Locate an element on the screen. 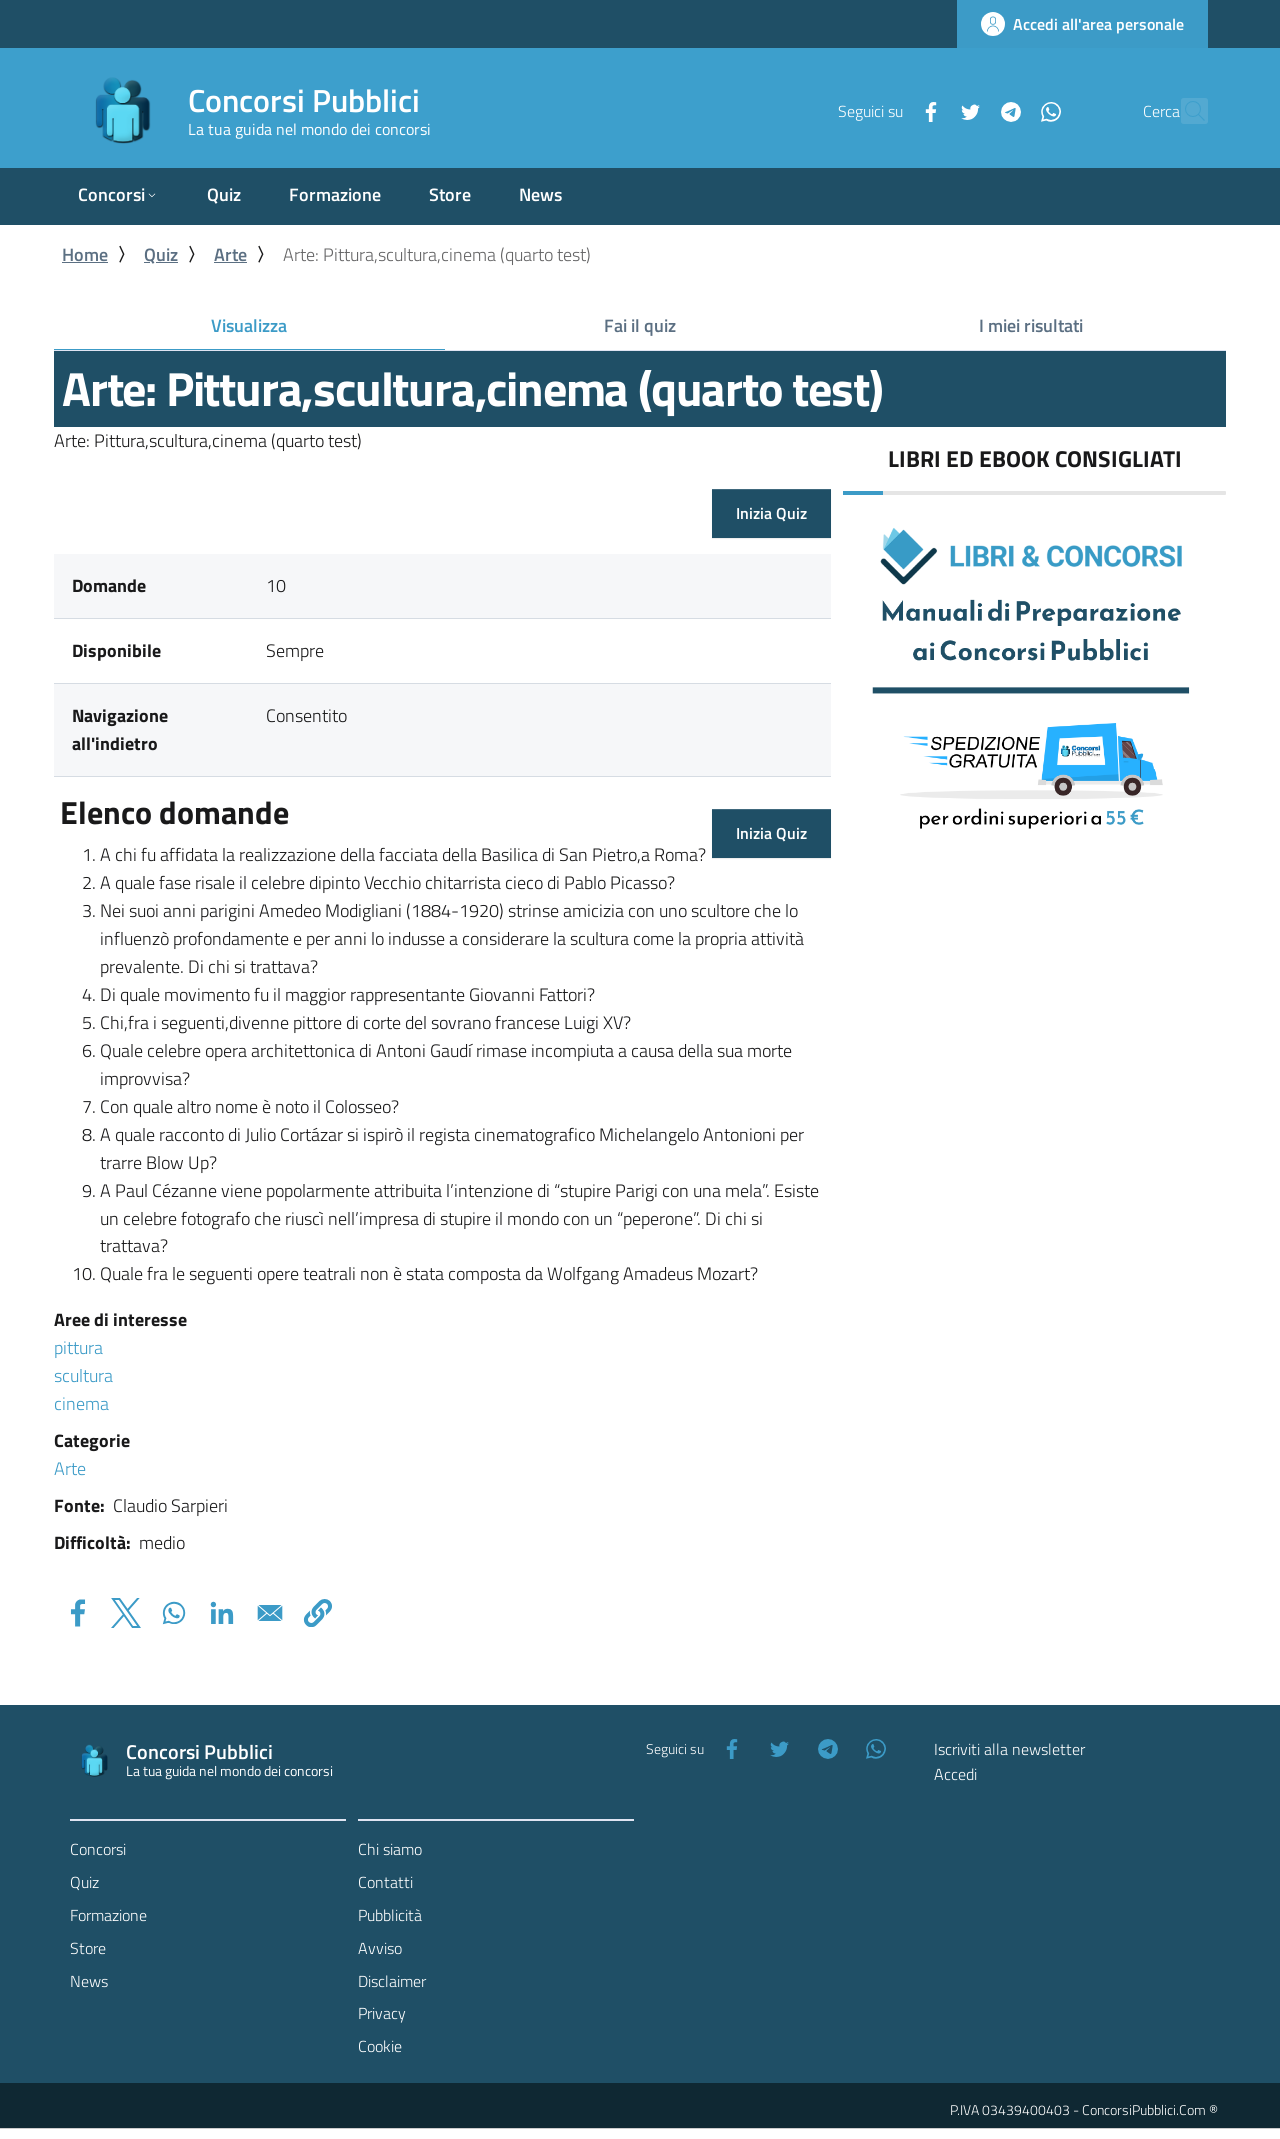 The image size is (1280, 2139). Visualizza is located at coordinates (285, 330).